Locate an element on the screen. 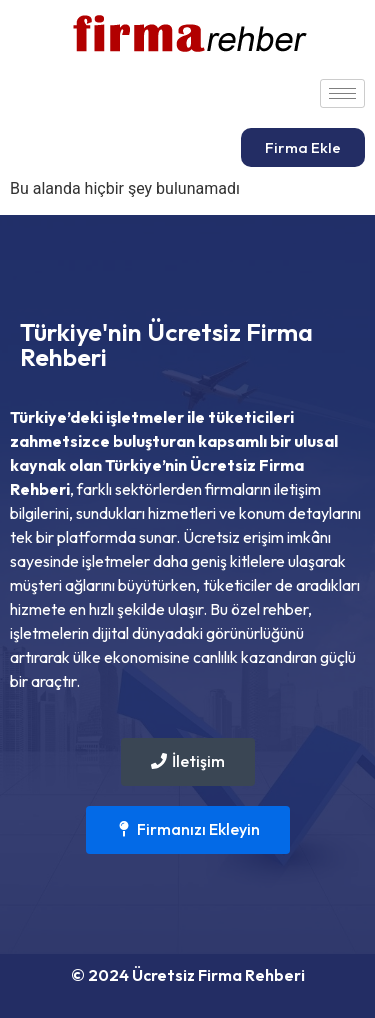 Image resolution: width=375 pixels, height=1018 pixels. © 2024 Ücretsiz Firma Rehberi is located at coordinates (188, 975).